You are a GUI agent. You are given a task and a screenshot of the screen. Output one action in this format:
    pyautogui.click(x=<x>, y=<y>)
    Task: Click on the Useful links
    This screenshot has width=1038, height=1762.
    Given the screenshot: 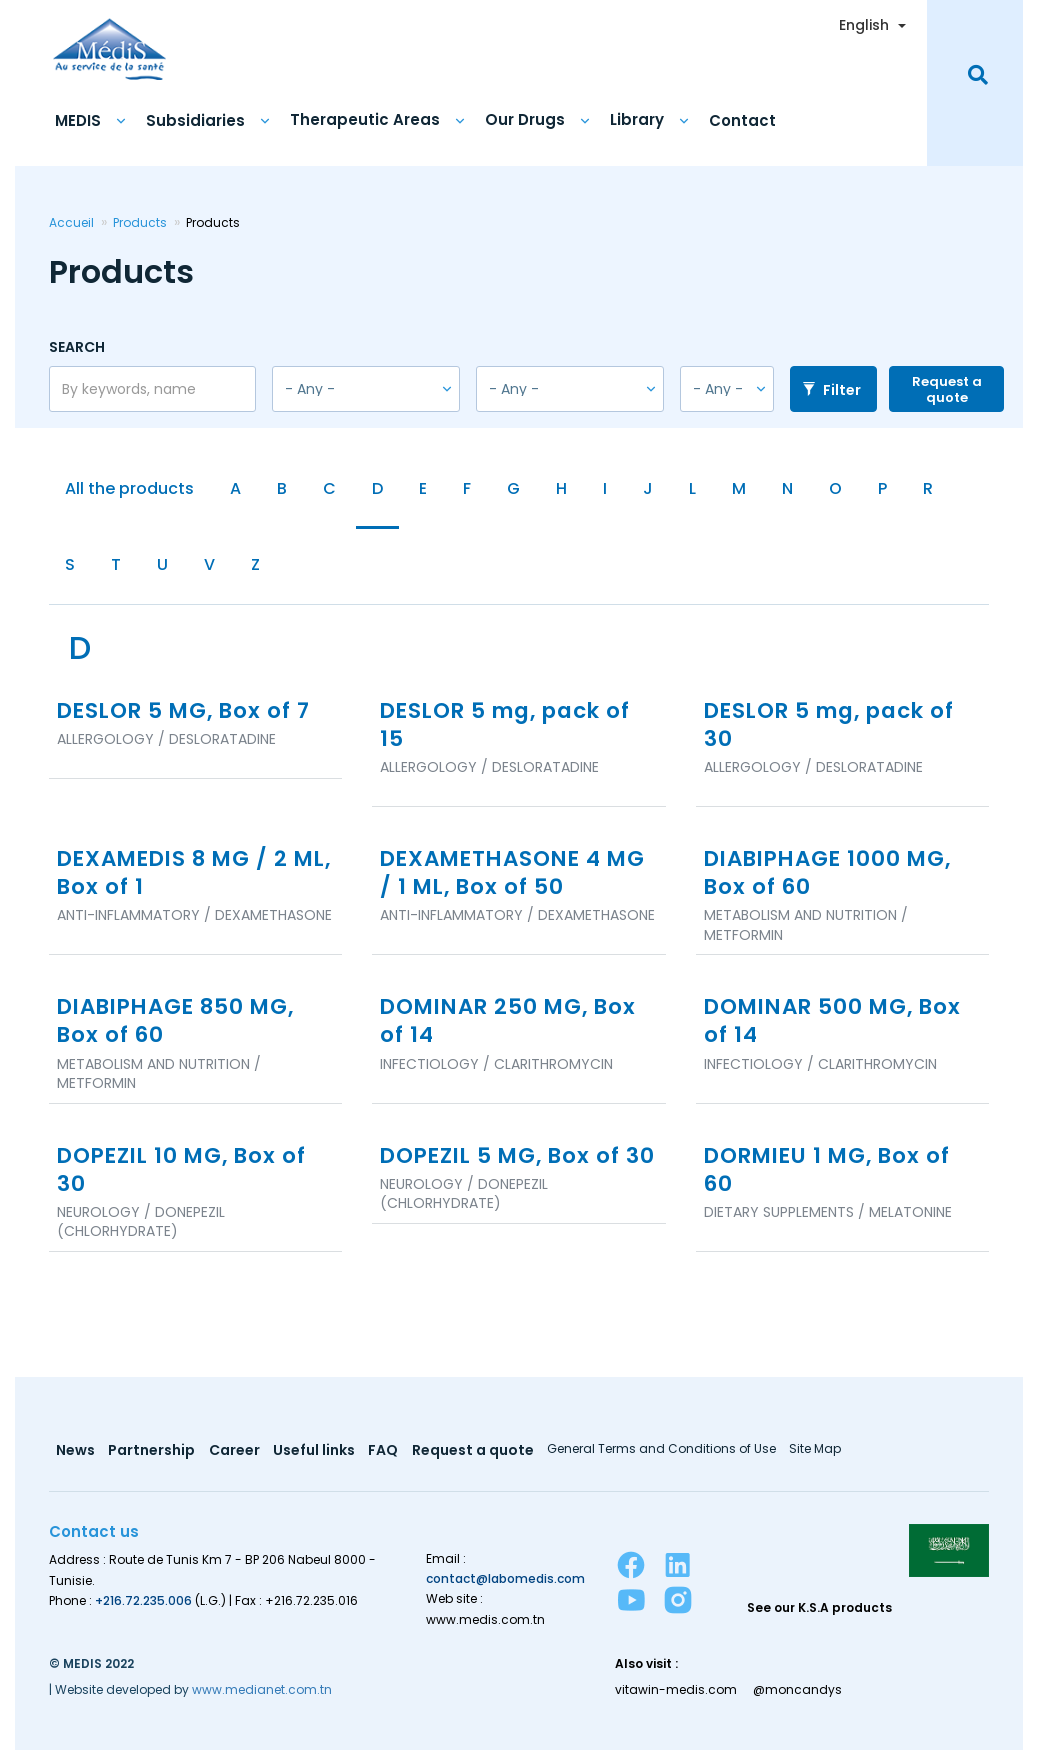 What is the action you would take?
    pyautogui.click(x=316, y=1462)
    